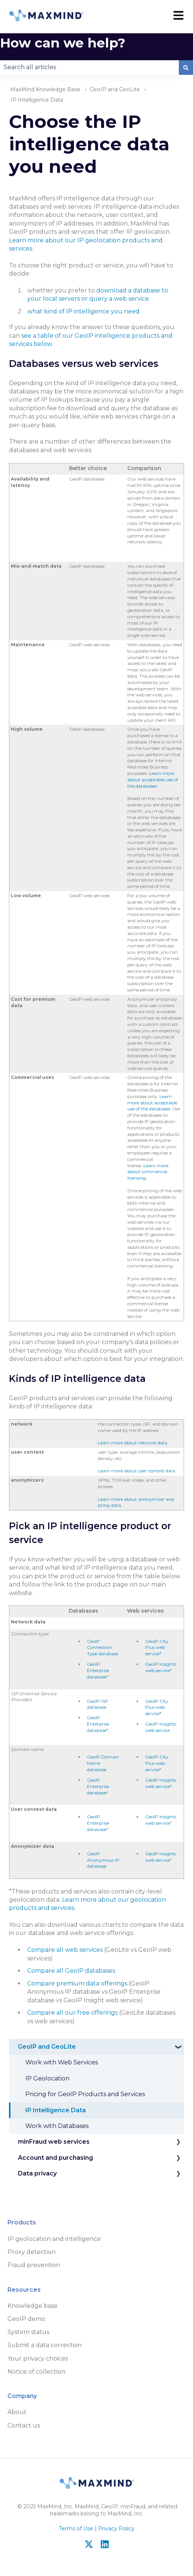 The image size is (193, 2576). What do you see at coordinates (61, 2062) in the screenshot?
I see `Work with Web Services [menuitem]` at bounding box center [61, 2062].